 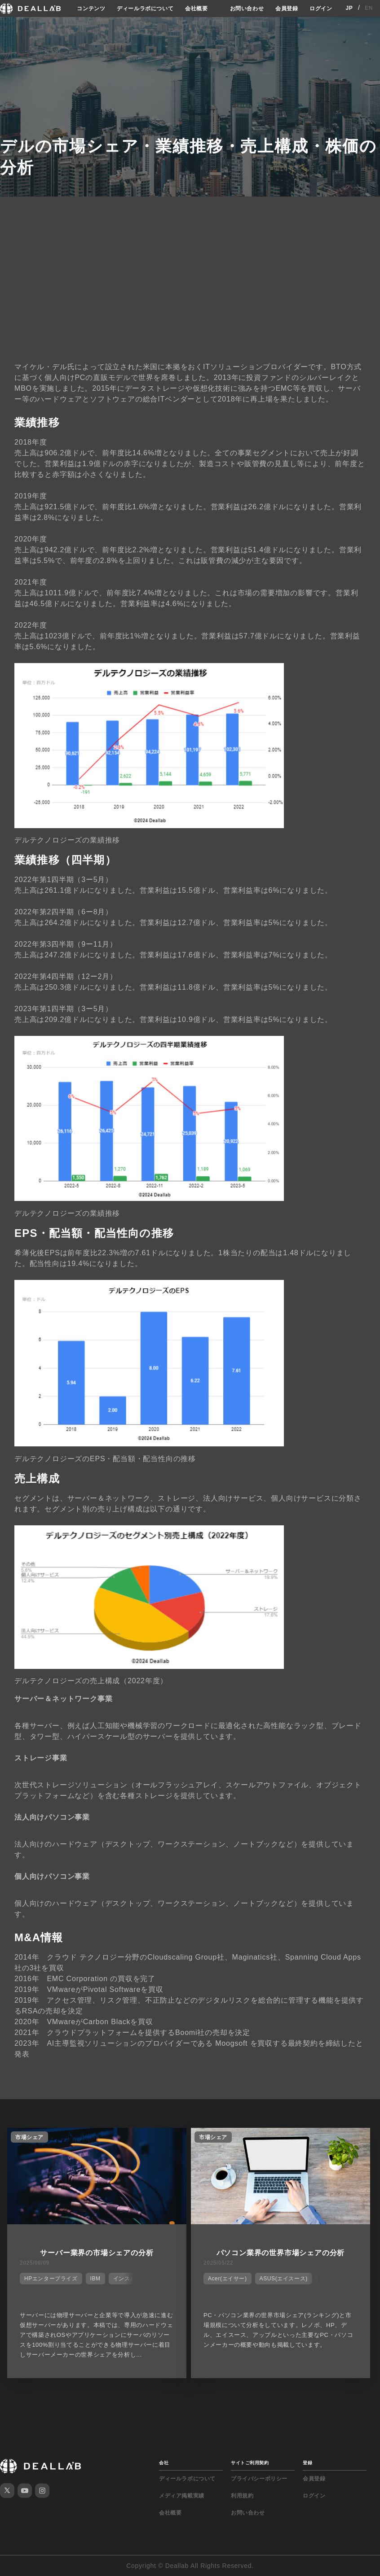 What do you see at coordinates (349, 8) in the screenshot?
I see `JP` at bounding box center [349, 8].